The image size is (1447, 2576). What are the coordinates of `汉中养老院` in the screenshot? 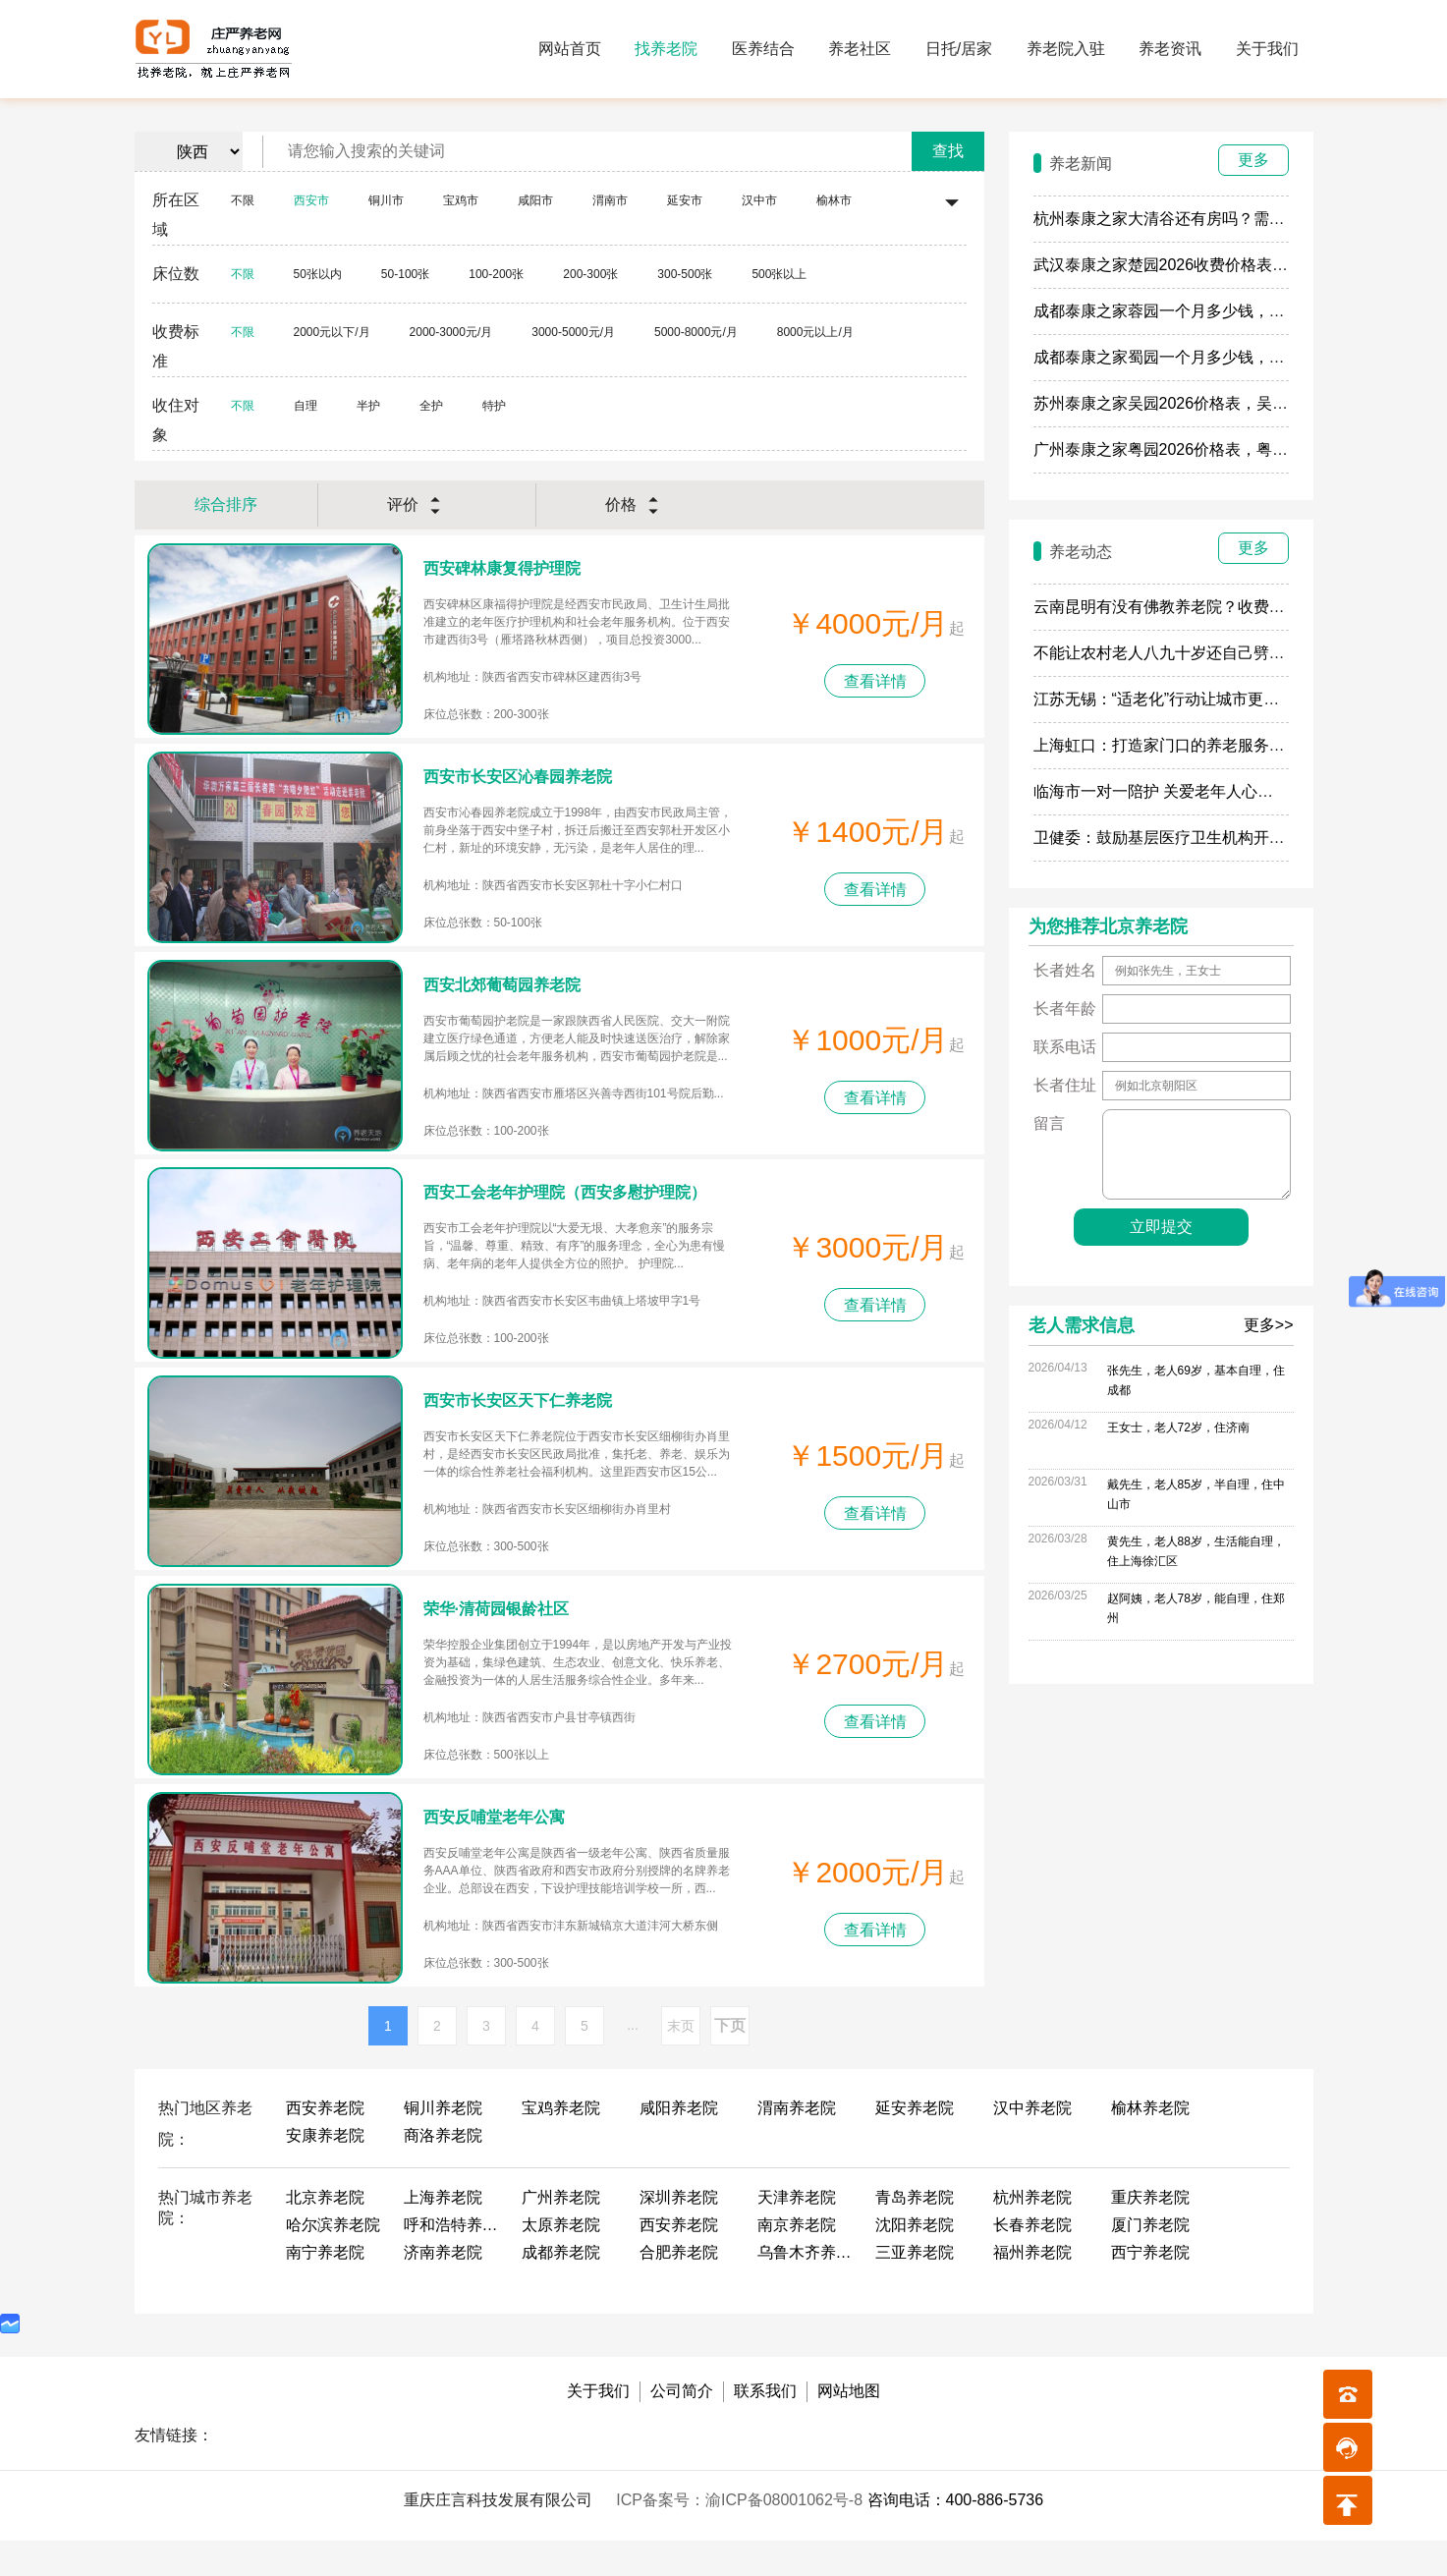 It's located at (1032, 2143).